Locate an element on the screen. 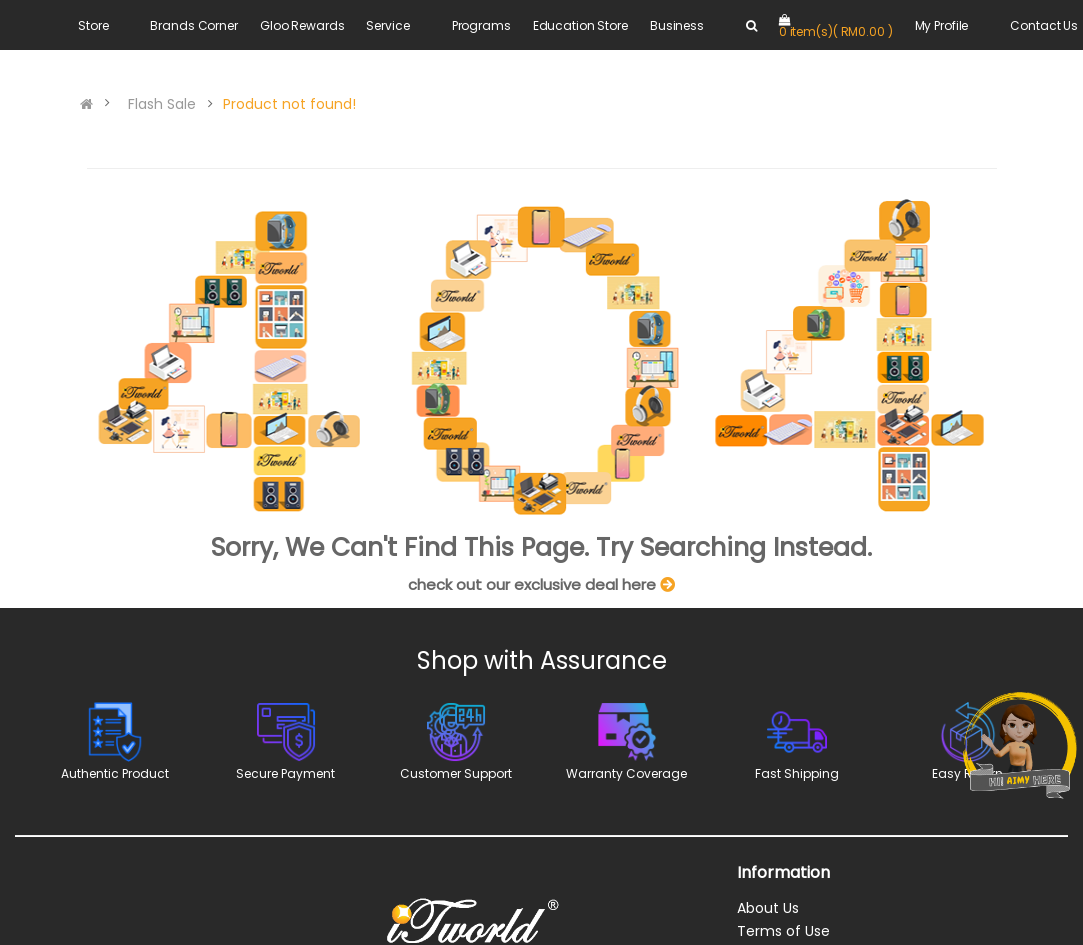  Product not found! is located at coordinates (289, 104).